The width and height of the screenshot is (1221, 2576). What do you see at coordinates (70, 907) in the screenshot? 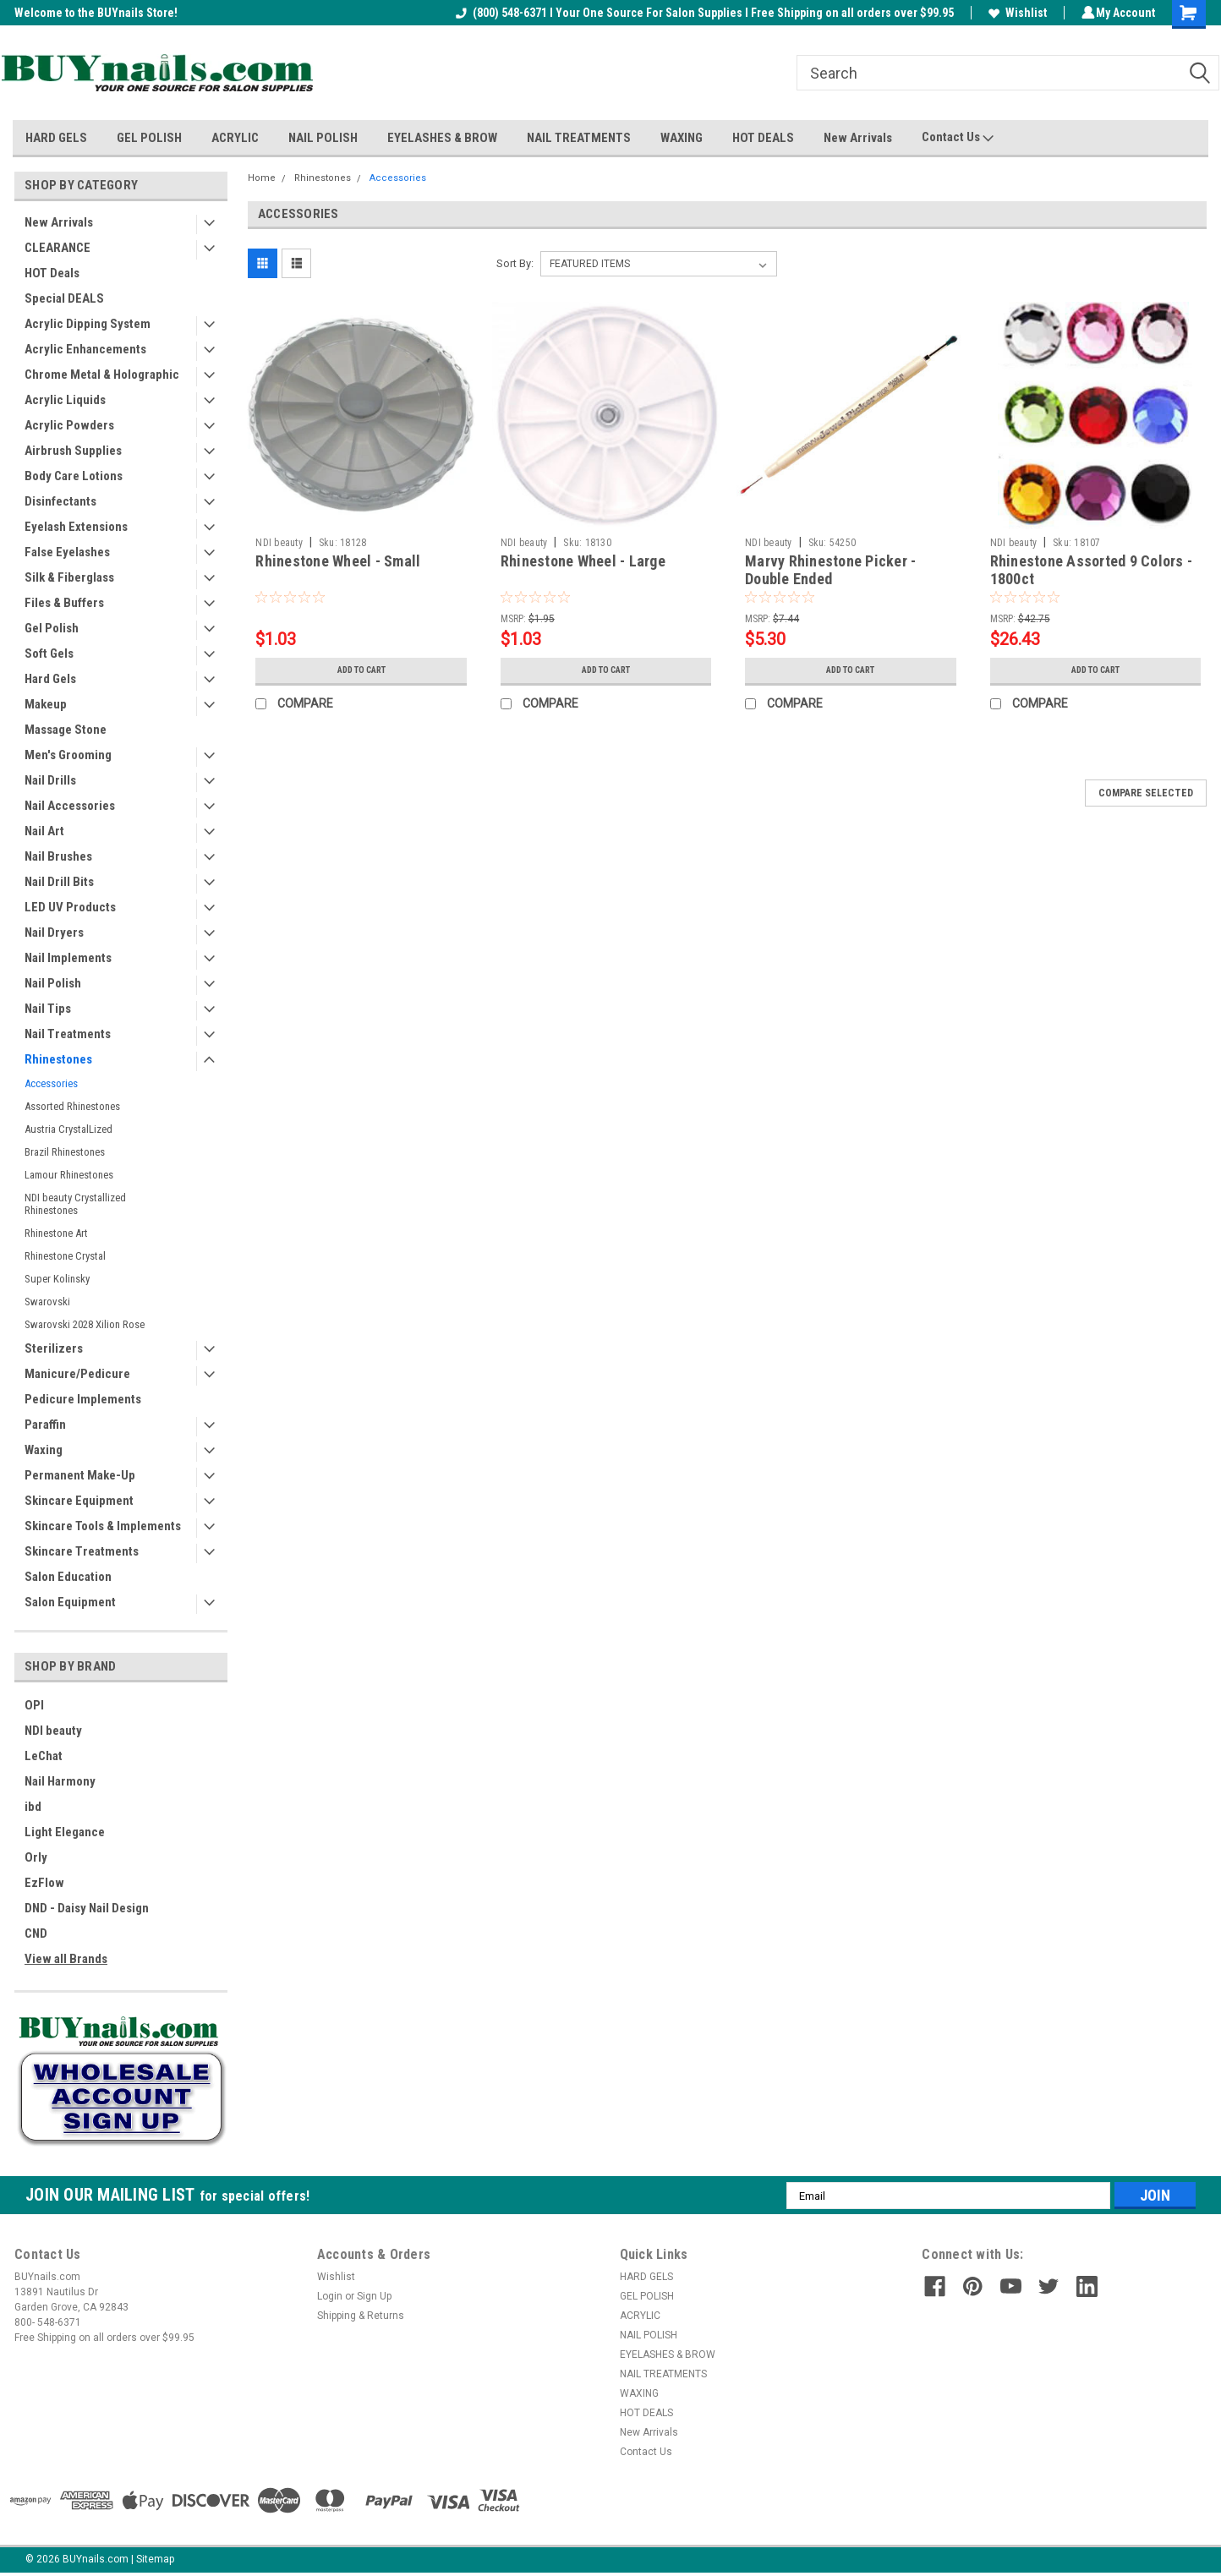
I see `LED UV Products` at bounding box center [70, 907].